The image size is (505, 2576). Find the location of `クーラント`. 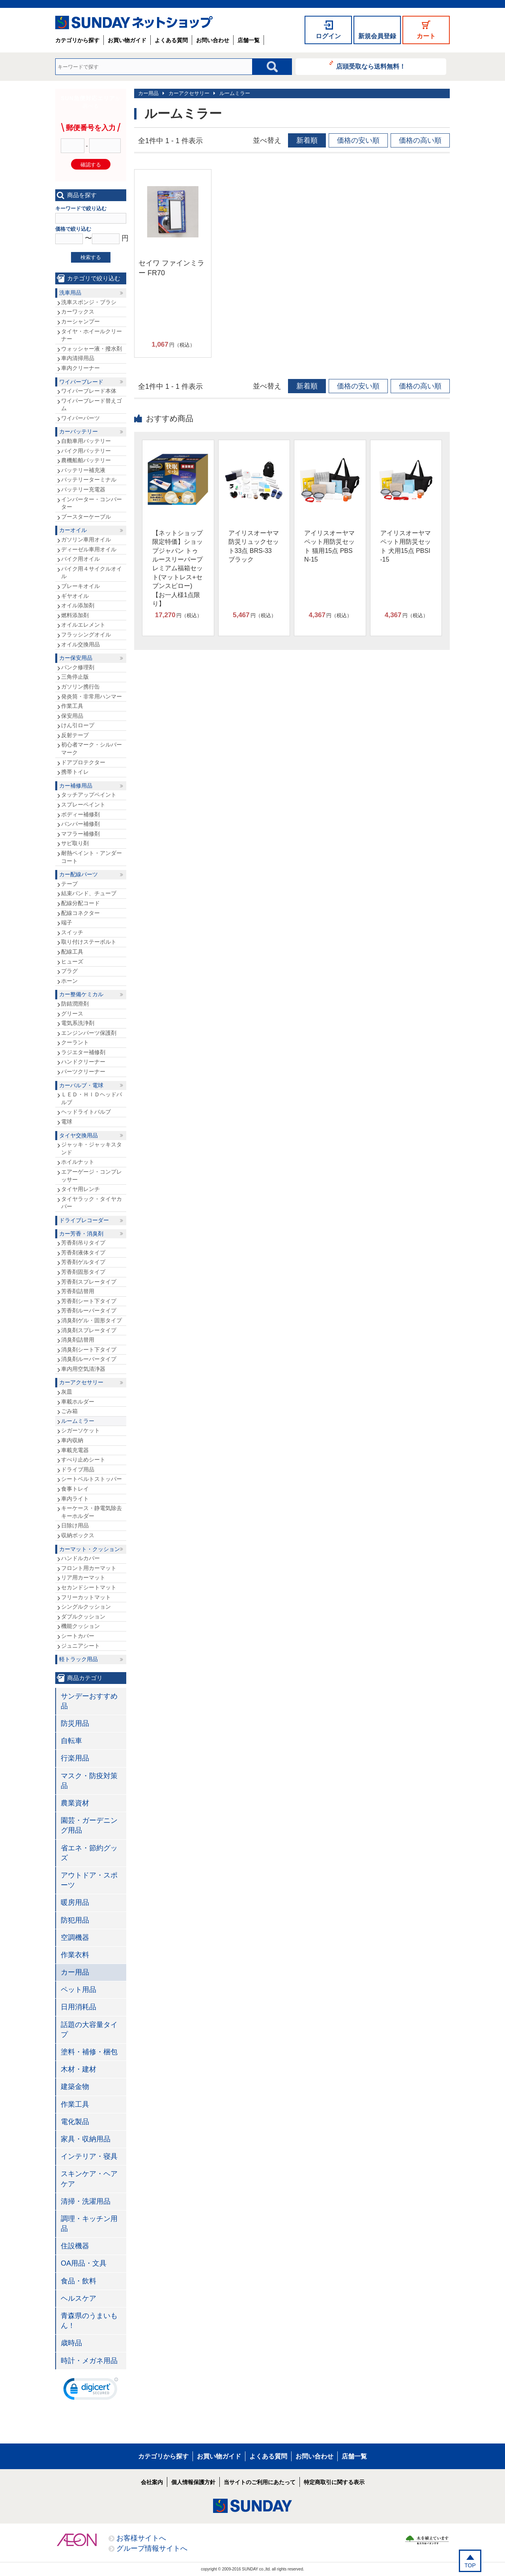

クーラント is located at coordinates (75, 1042).